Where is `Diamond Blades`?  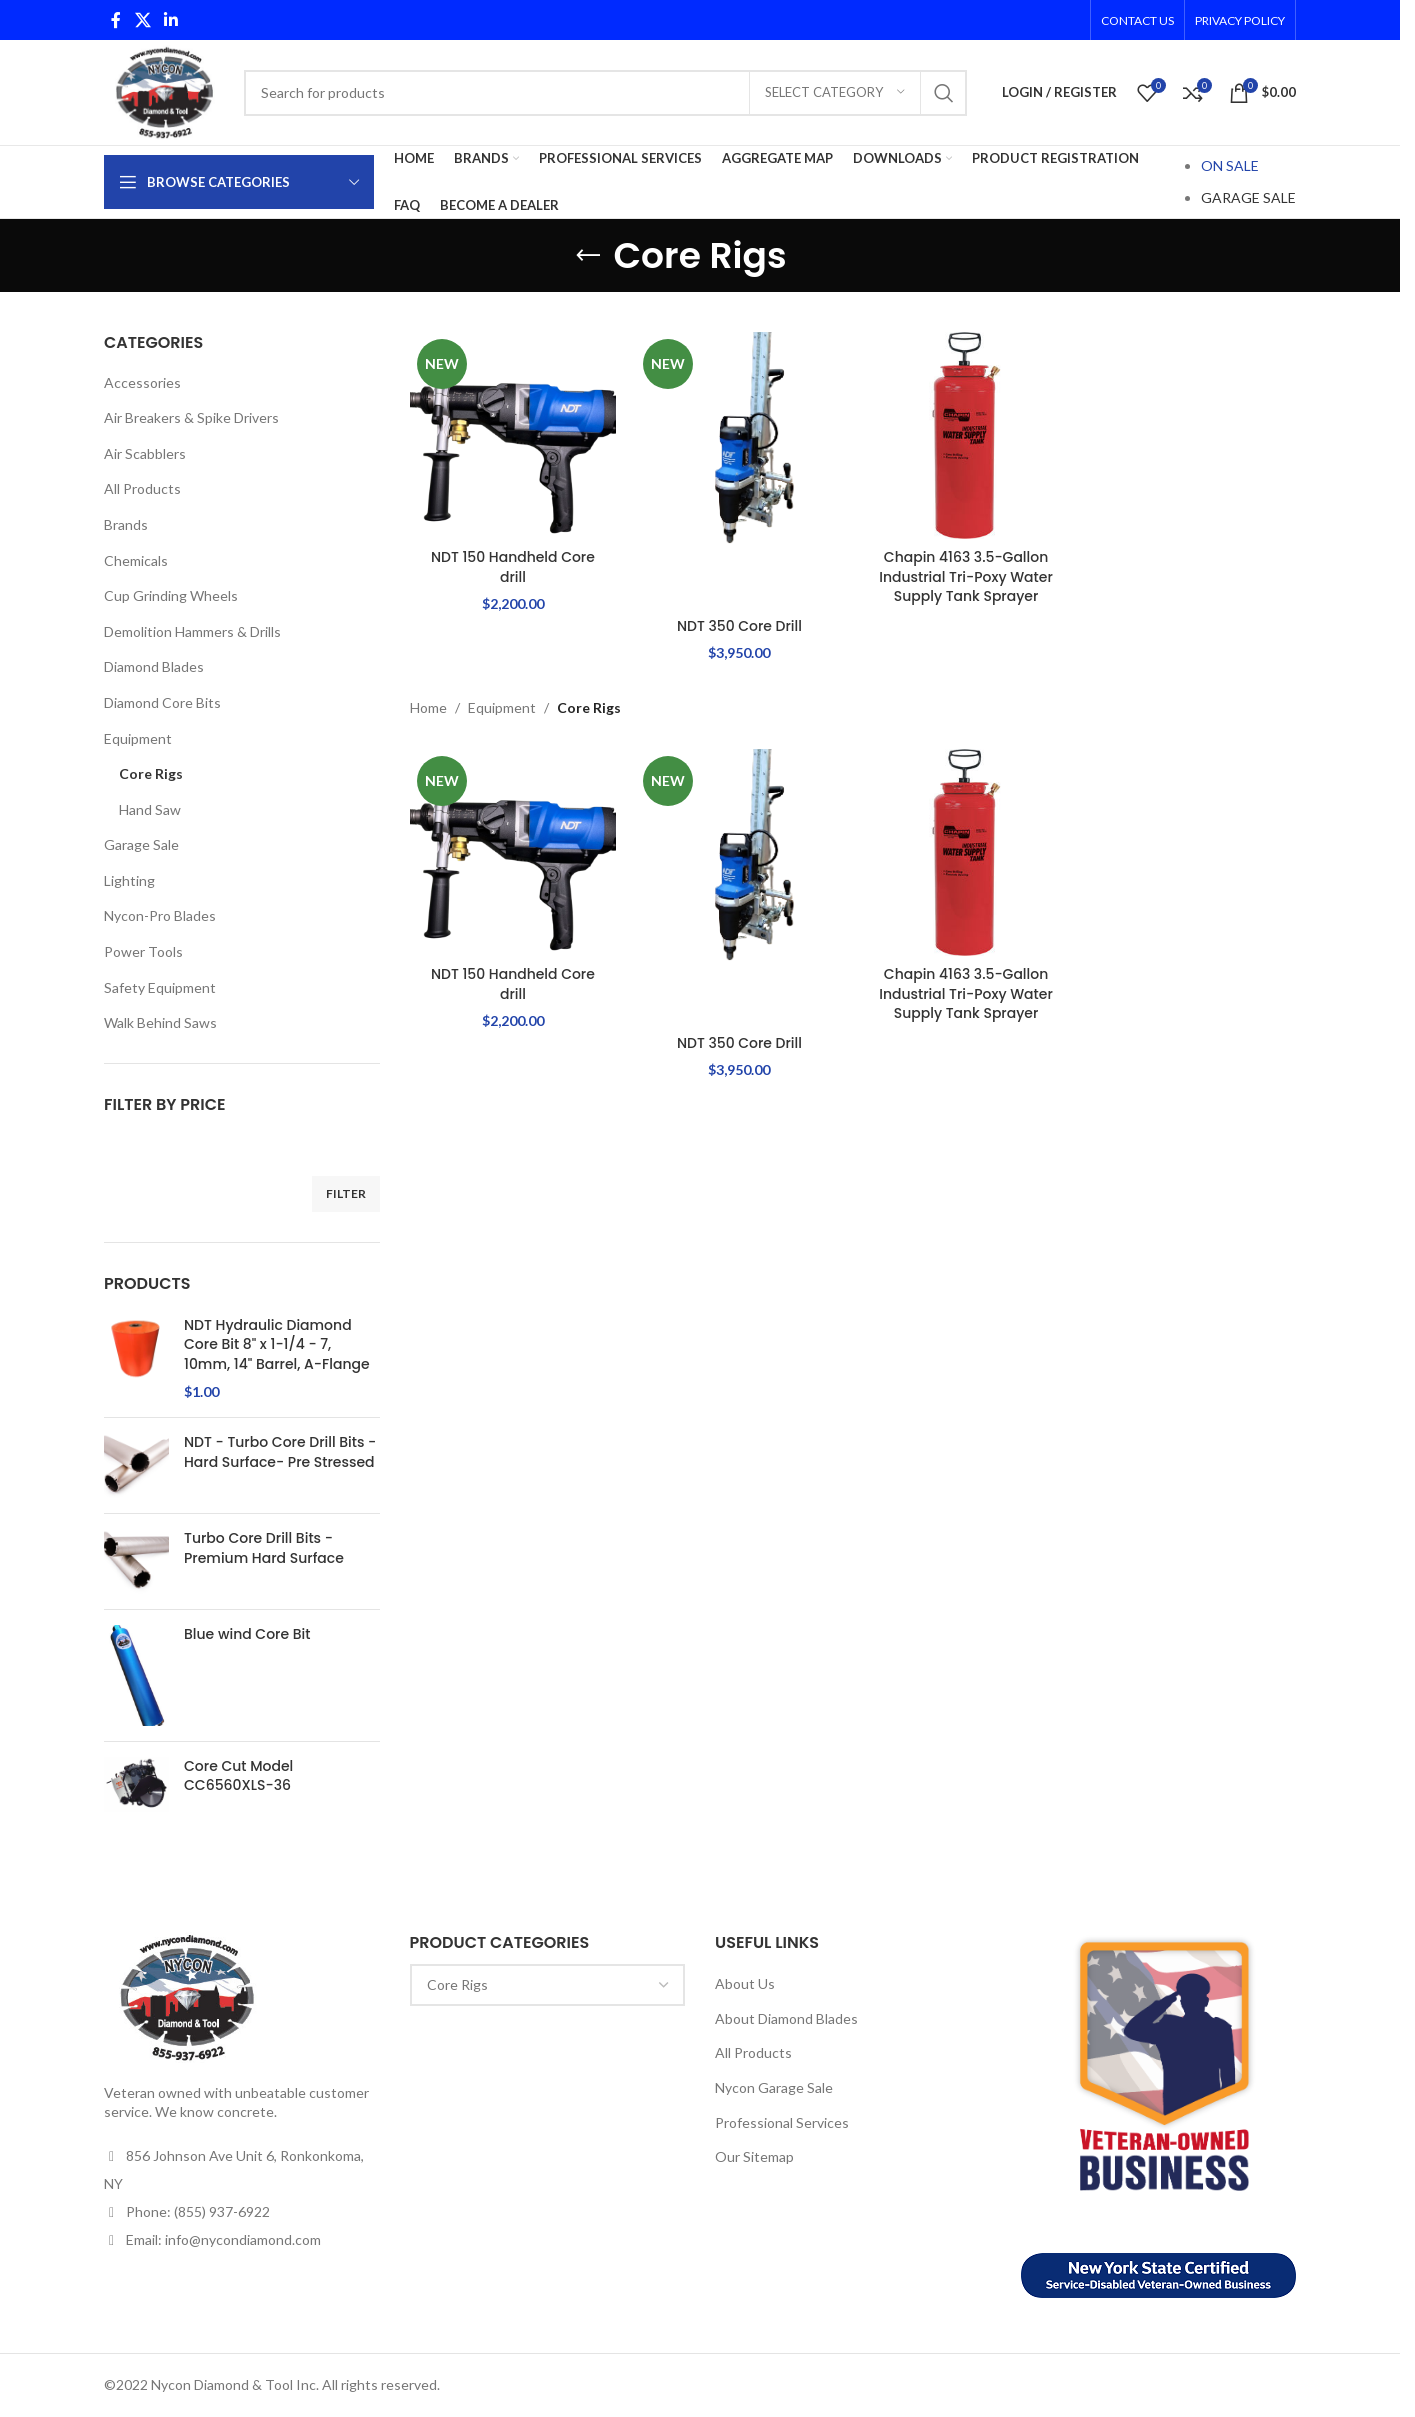 Diamond Blades is located at coordinates (154, 666).